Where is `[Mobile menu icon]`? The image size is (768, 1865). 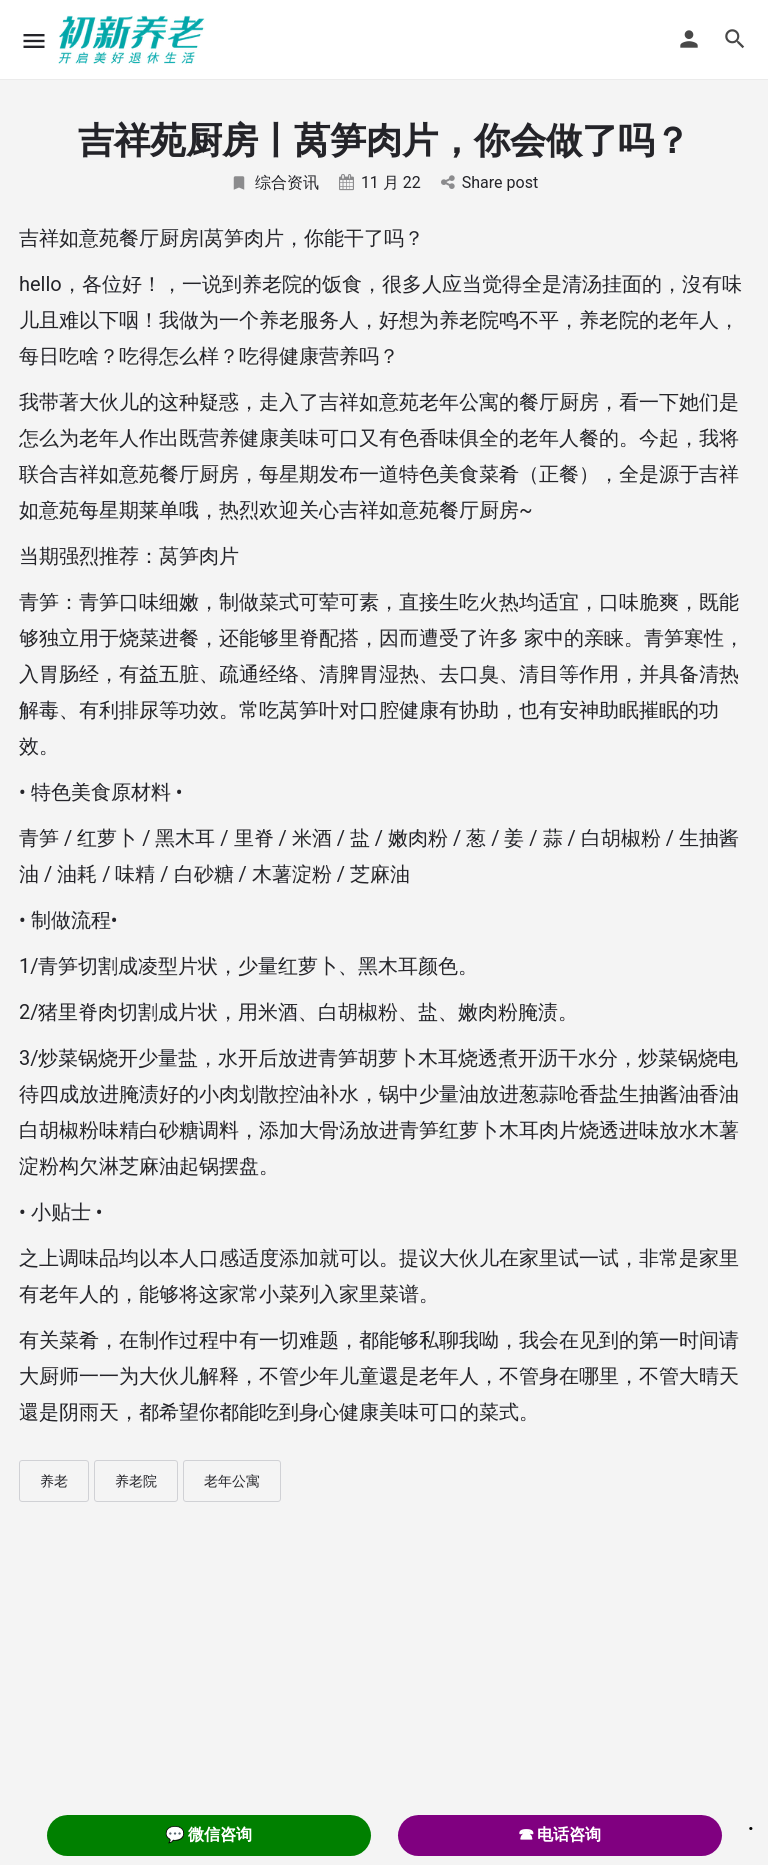 [Mobile menu icon] is located at coordinates (34, 40).